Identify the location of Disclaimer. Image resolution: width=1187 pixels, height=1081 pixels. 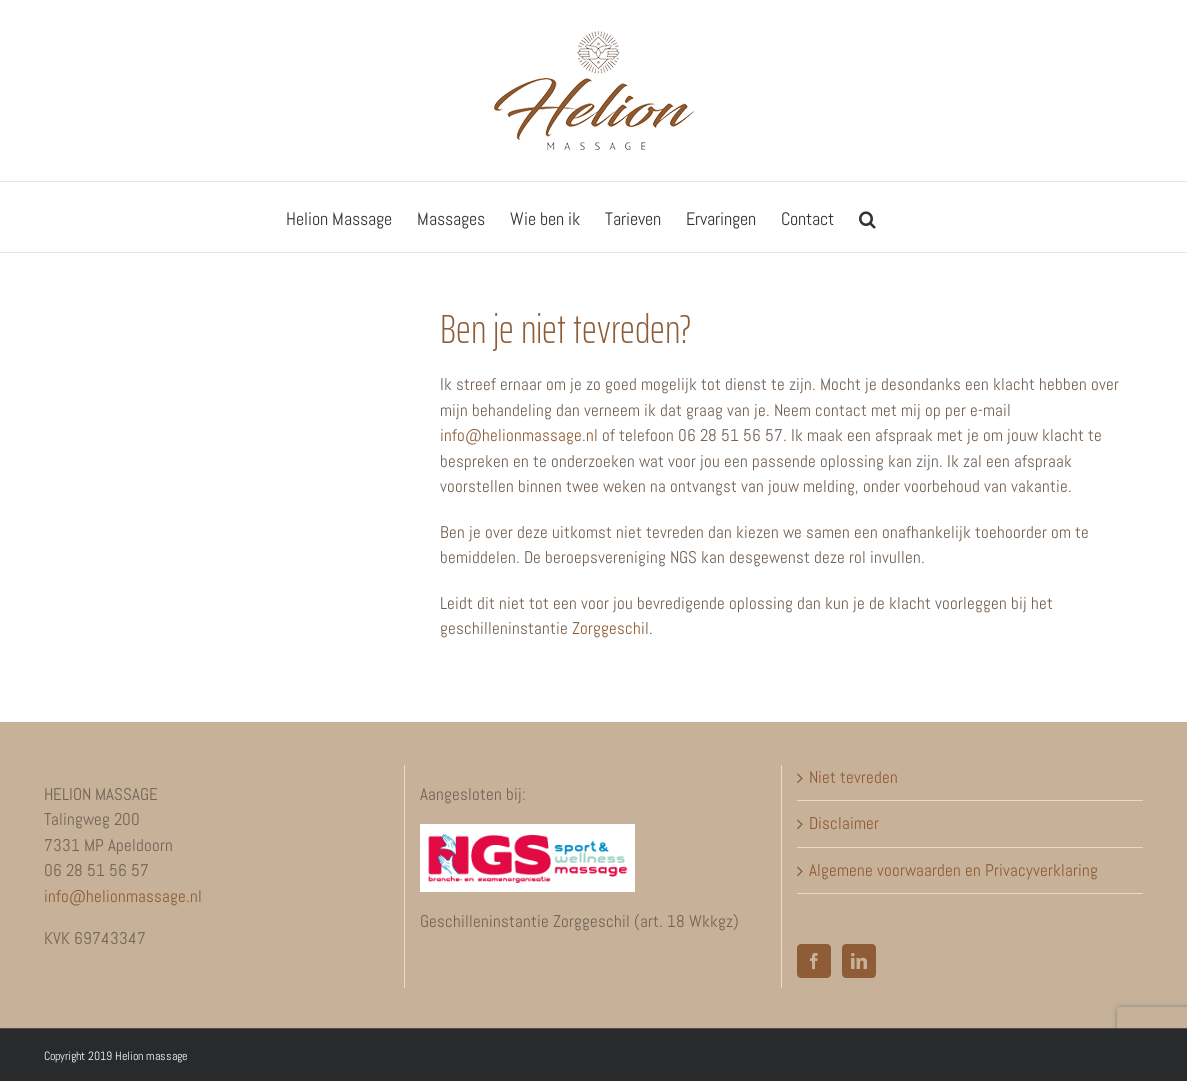
(844, 823).